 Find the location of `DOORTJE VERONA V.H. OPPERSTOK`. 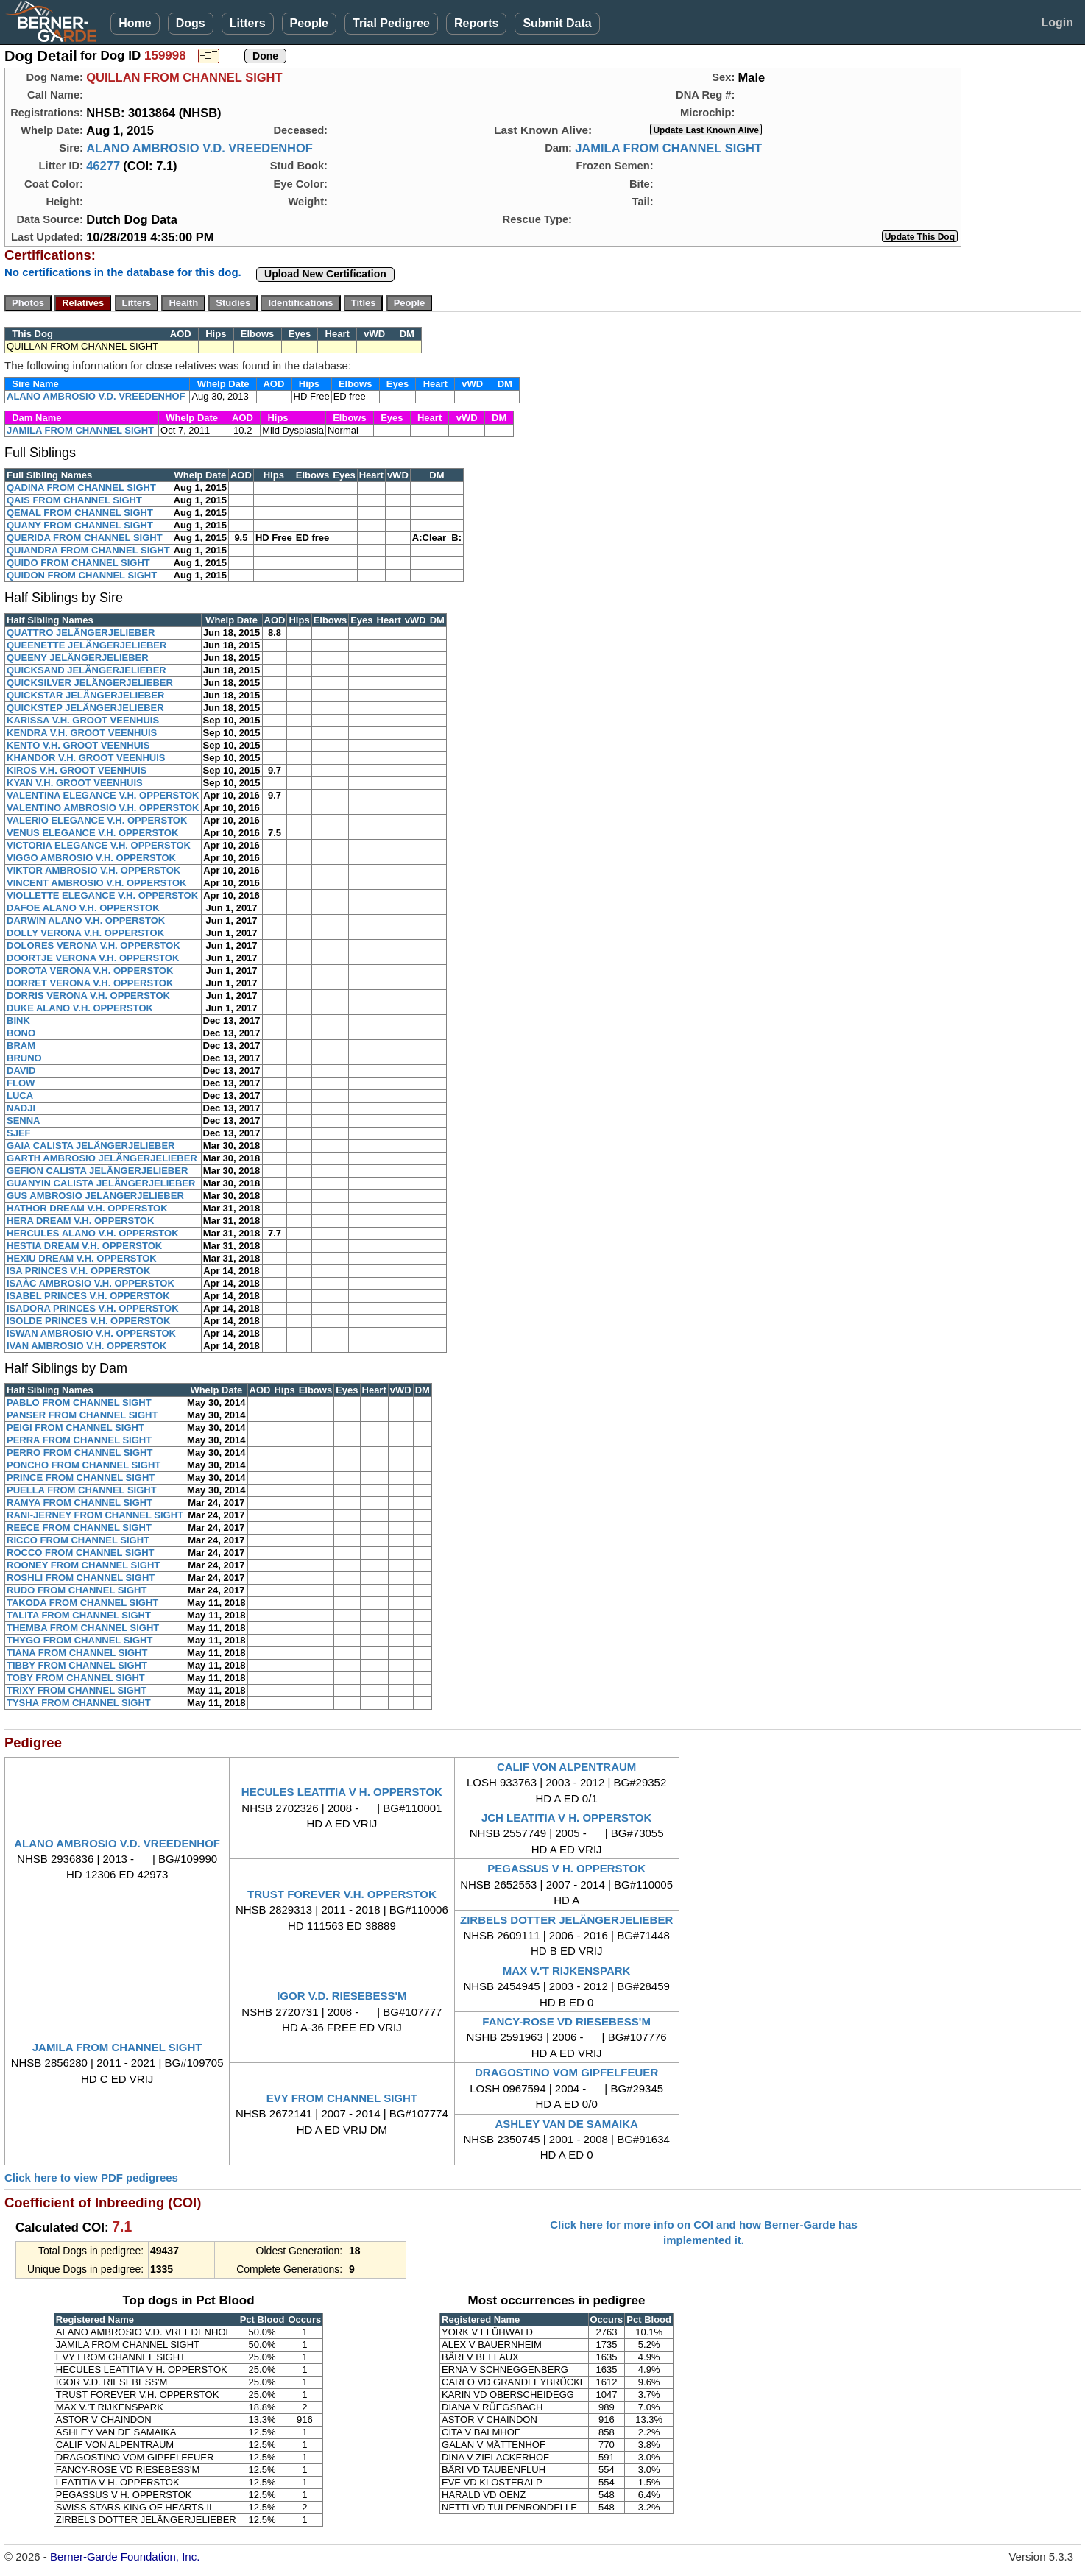

DOORTJE VERONA V.H. OPPERSTOK is located at coordinates (93, 957).